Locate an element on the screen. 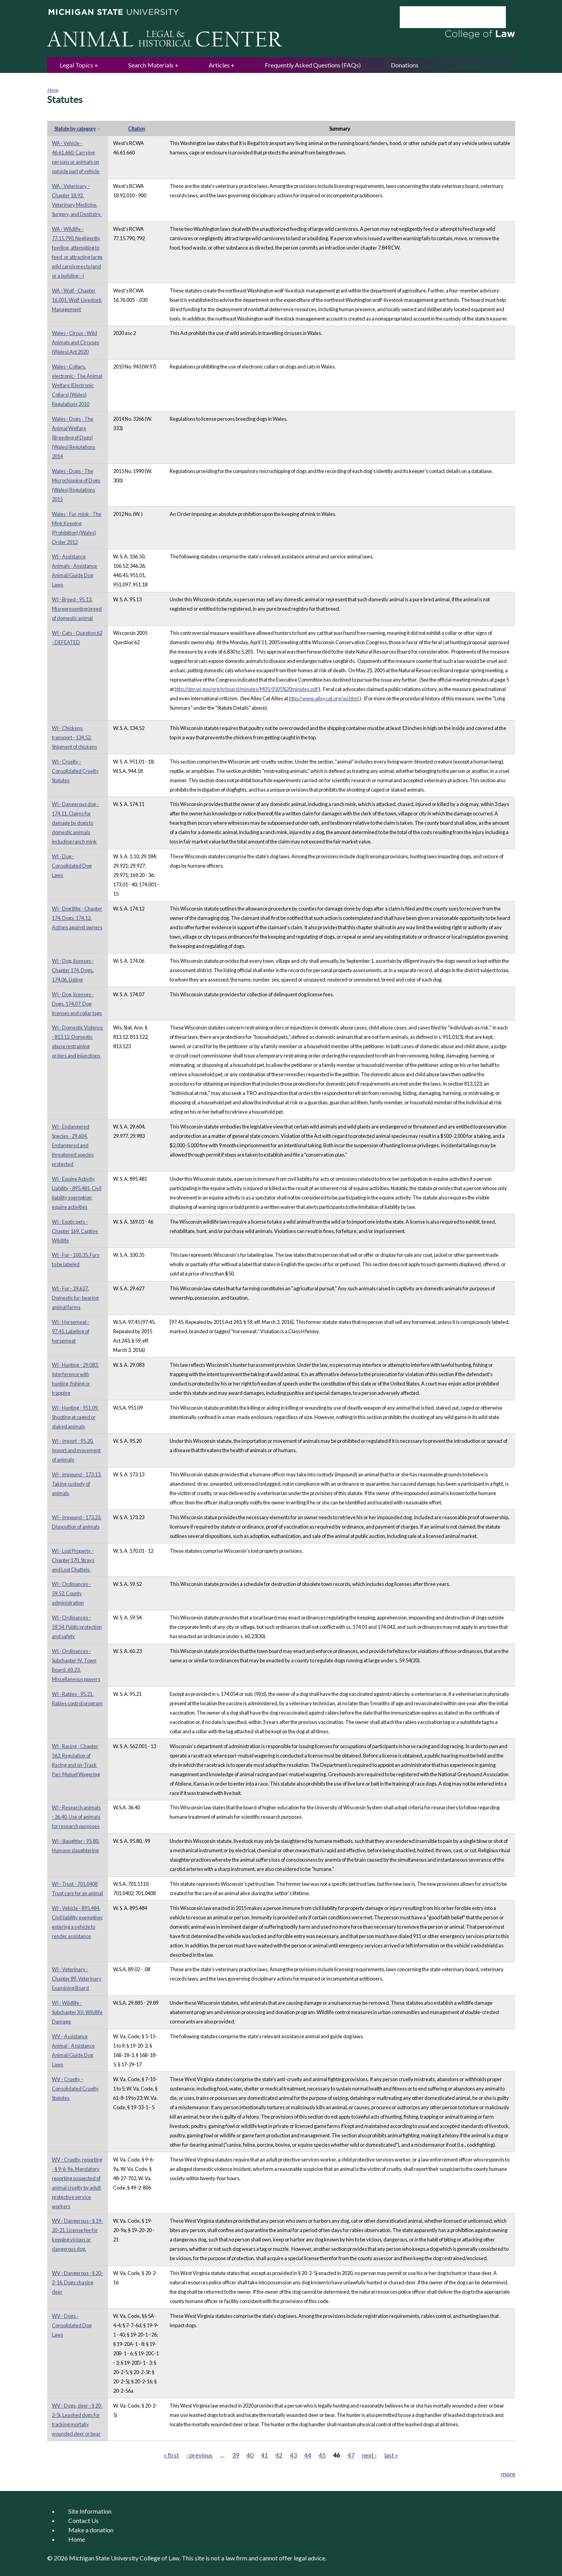 This screenshot has height=2576, width=562. 47 is located at coordinates (351, 2455).